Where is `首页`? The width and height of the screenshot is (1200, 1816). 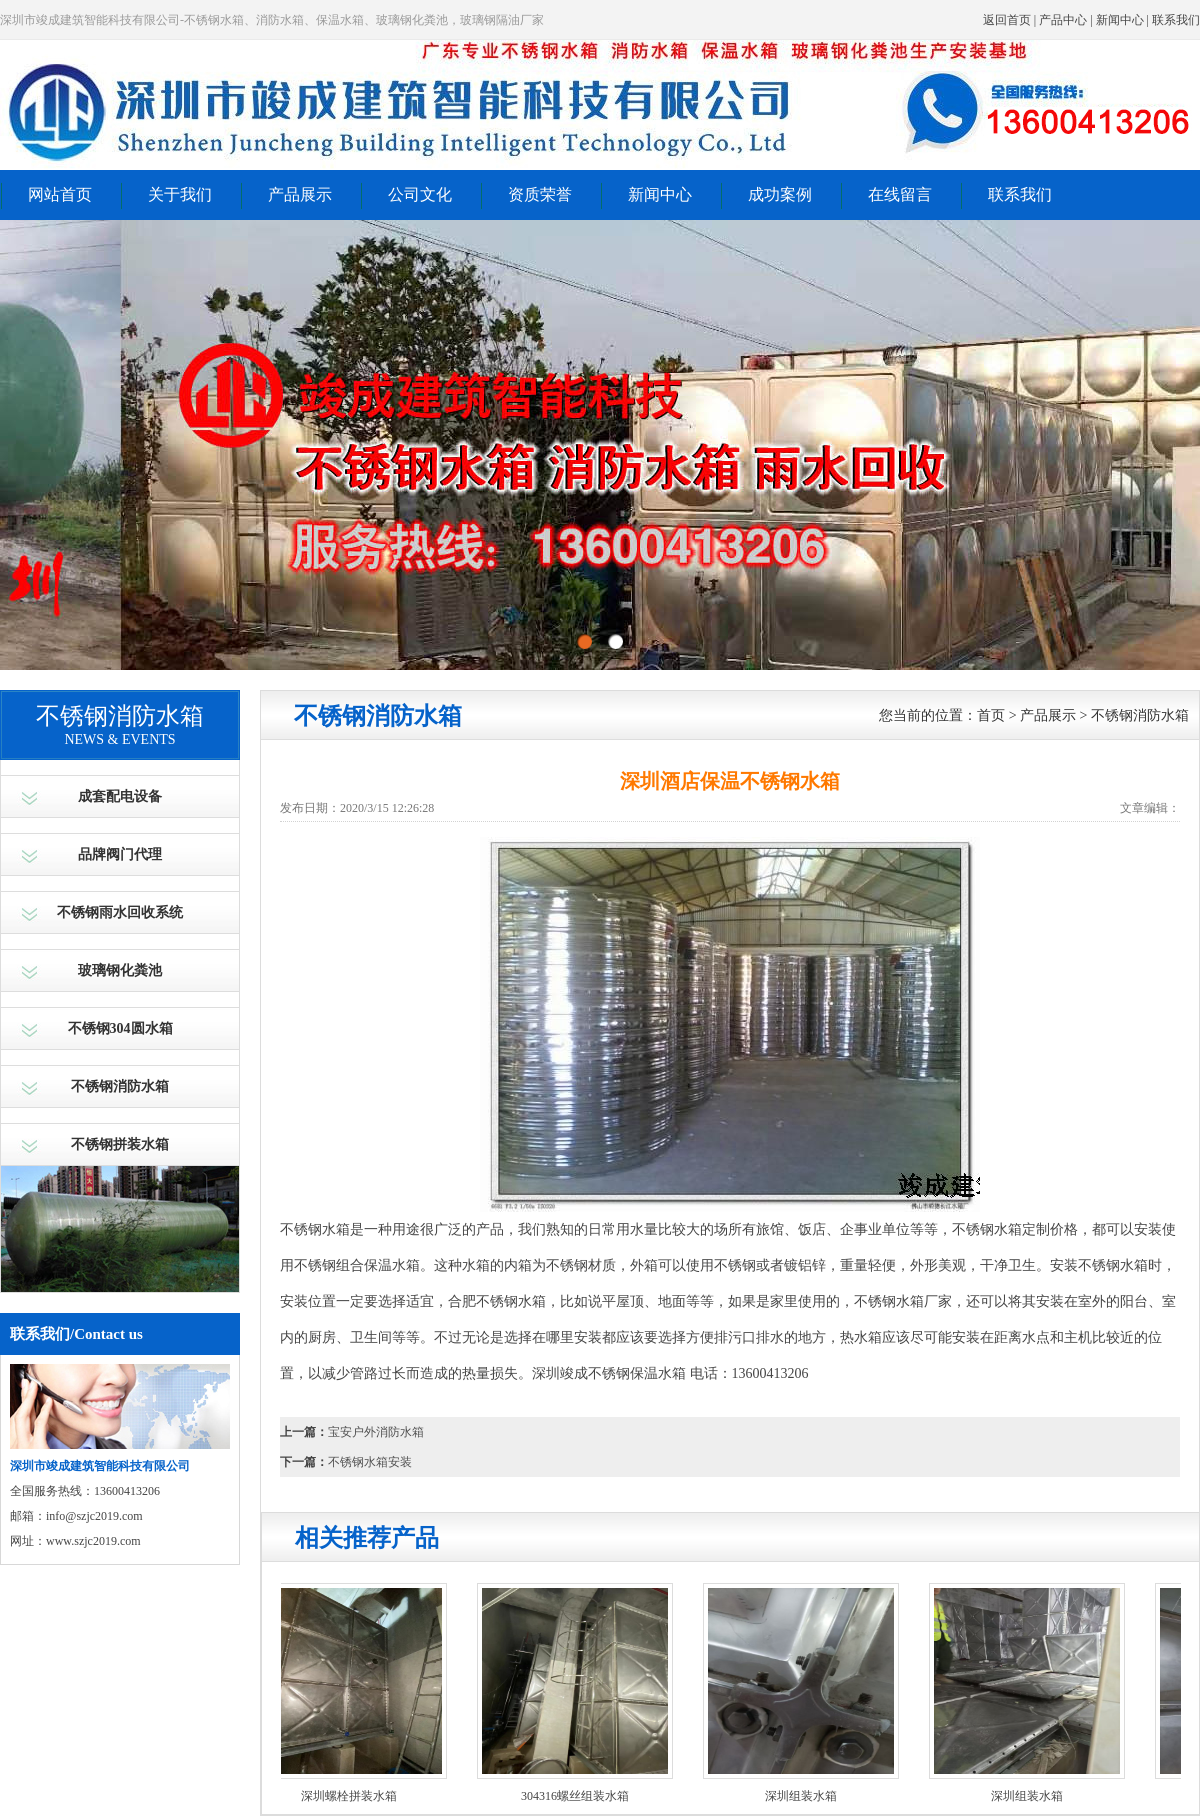
首页 is located at coordinates (991, 715).